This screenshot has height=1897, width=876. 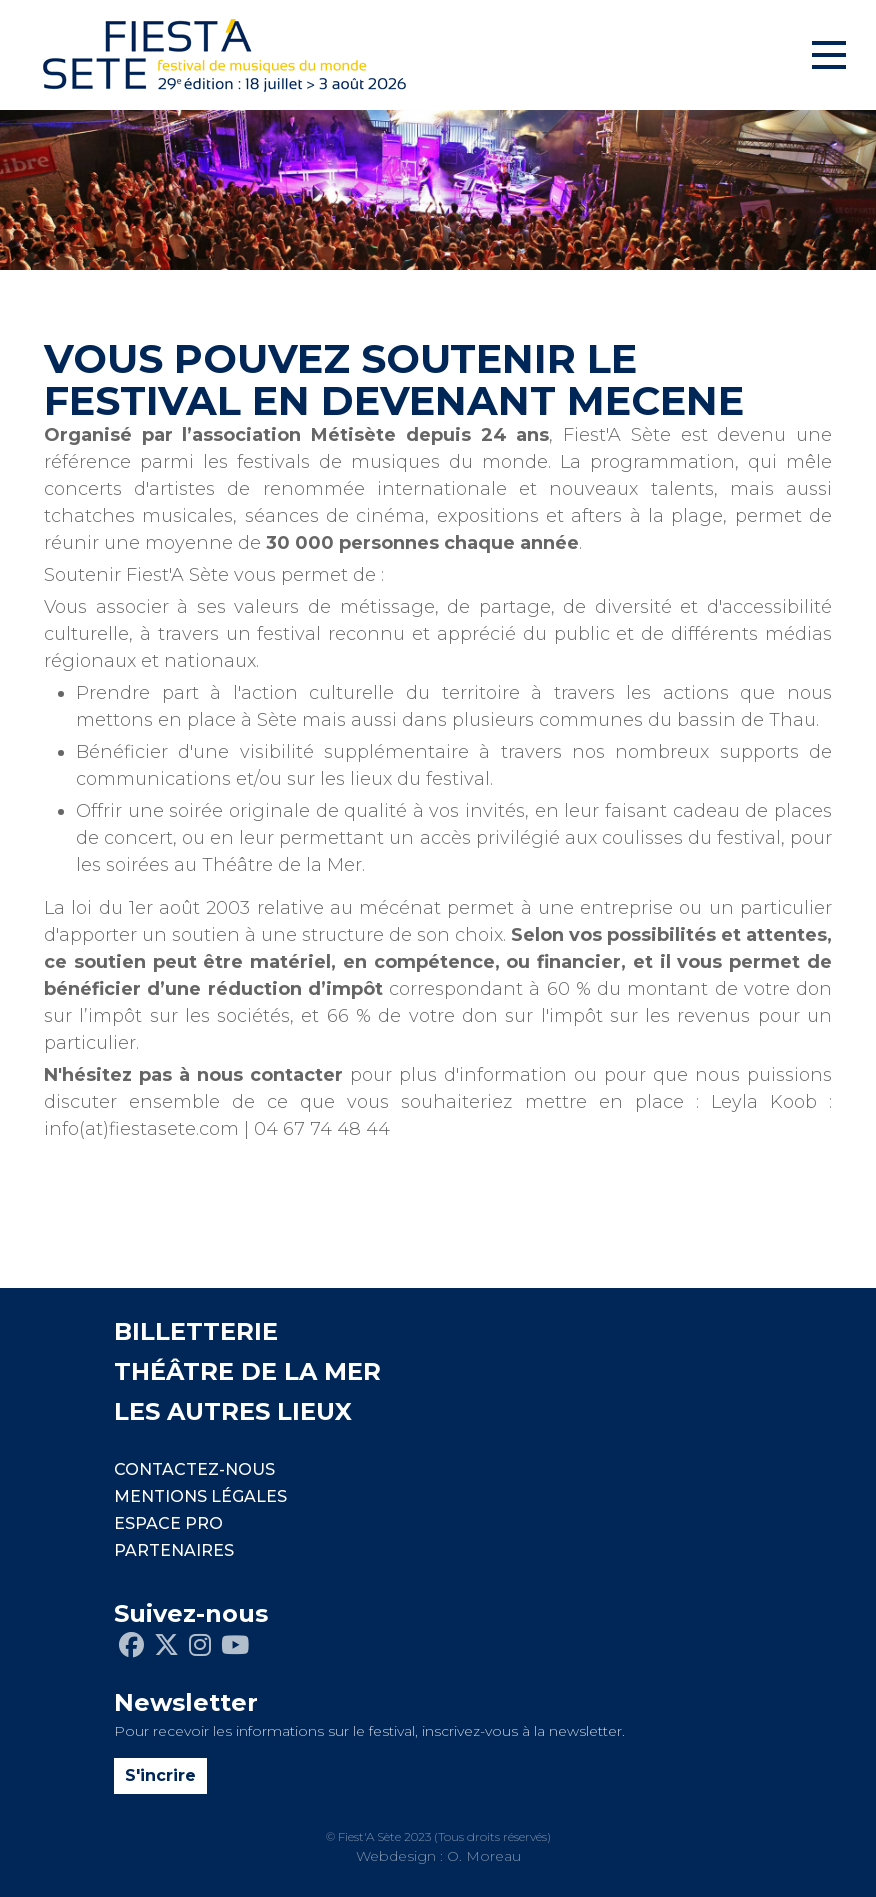 What do you see at coordinates (194, 1469) in the screenshot?
I see `CONTACTEZ-NOUS` at bounding box center [194, 1469].